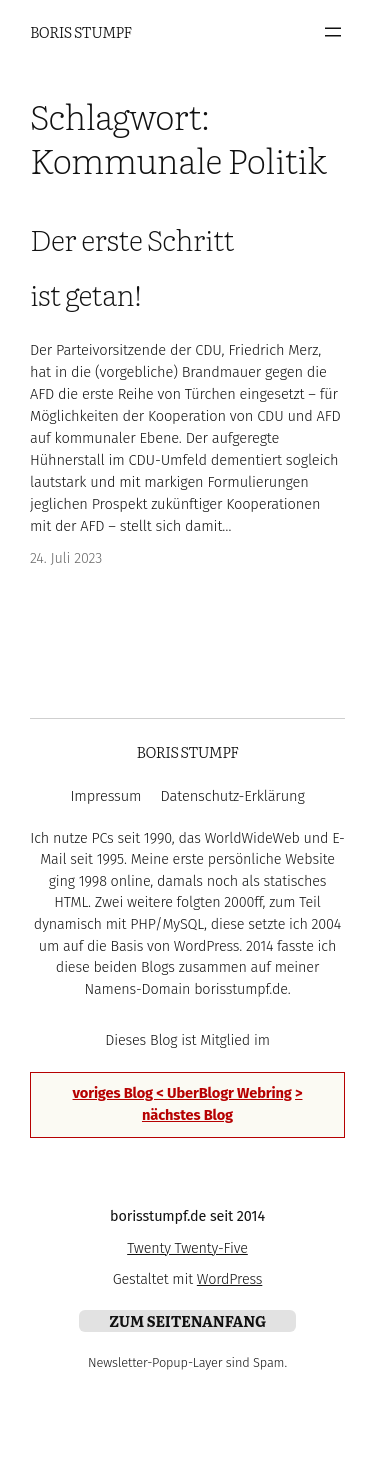 Image resolution: width=375 pixels, height=1472 pixels. What do you see at coordinates (66, 558) in the screenshot?
I see `24. Juli 2023` at bounding box center [66, 558].